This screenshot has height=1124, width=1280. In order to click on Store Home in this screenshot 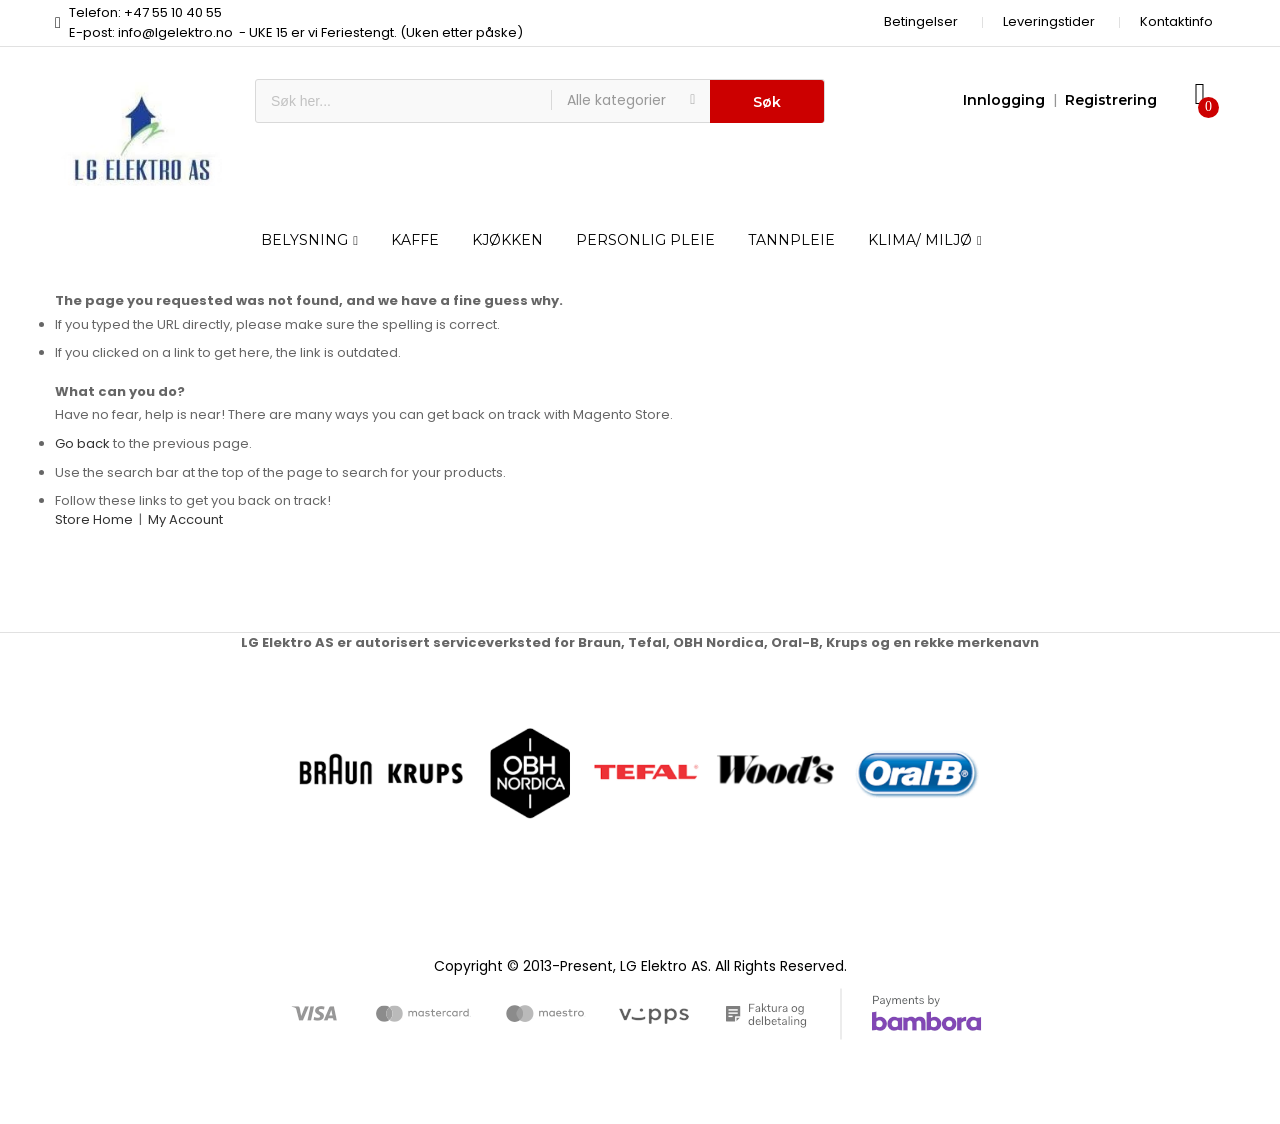, I will do `click(94, 519)`.